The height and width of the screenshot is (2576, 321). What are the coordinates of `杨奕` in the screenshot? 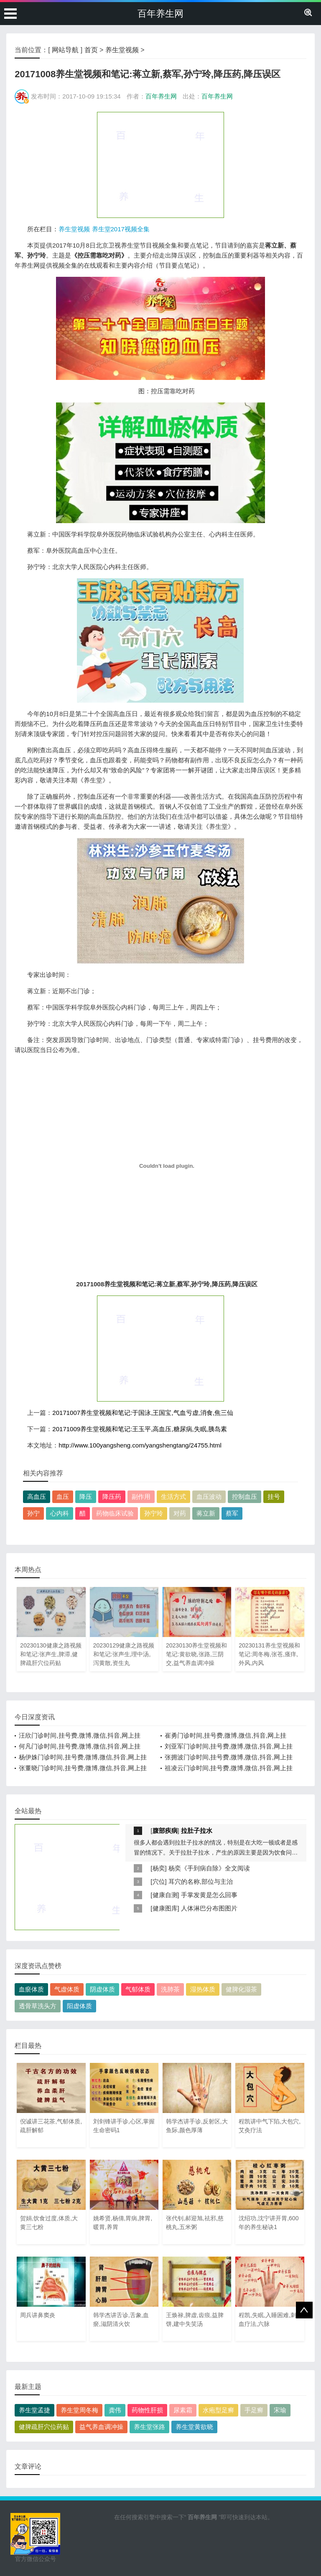 It's located at (159, 1868).